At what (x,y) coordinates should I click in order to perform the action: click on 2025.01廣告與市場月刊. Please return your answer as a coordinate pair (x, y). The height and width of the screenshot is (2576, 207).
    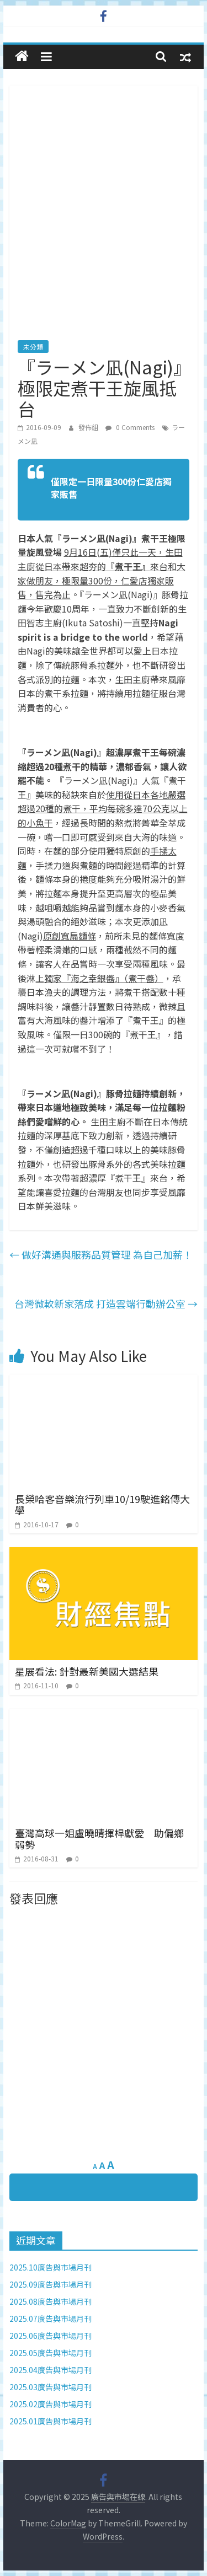
    Looking at the image, I should click on (50, 2421).